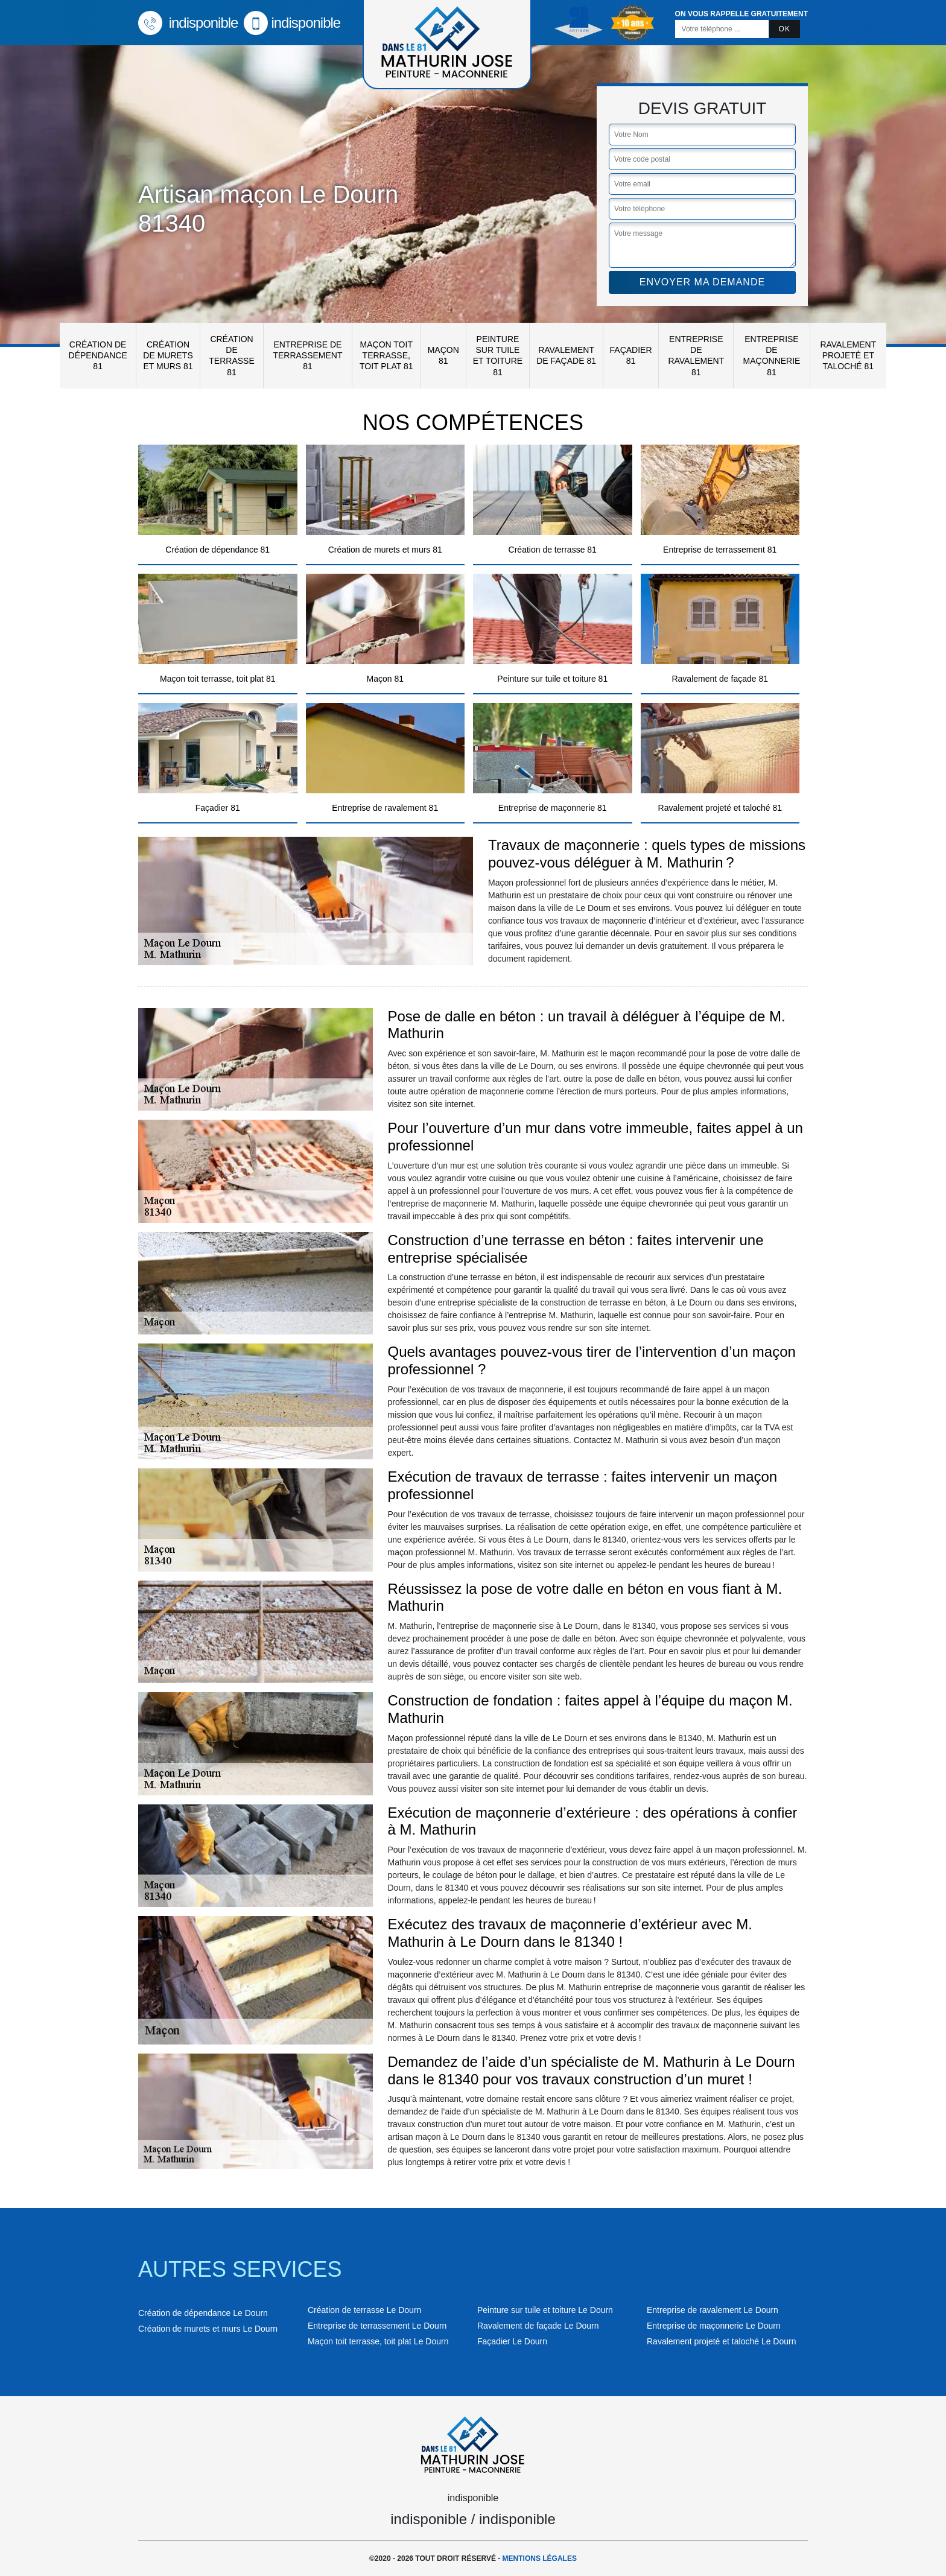 The width and height of the screenshot is (946, 2576). Describe the element at coordinates (545, 2310) in the screenshot. I see `Peinture sur tuile et toiture Le Dourn` at that location.